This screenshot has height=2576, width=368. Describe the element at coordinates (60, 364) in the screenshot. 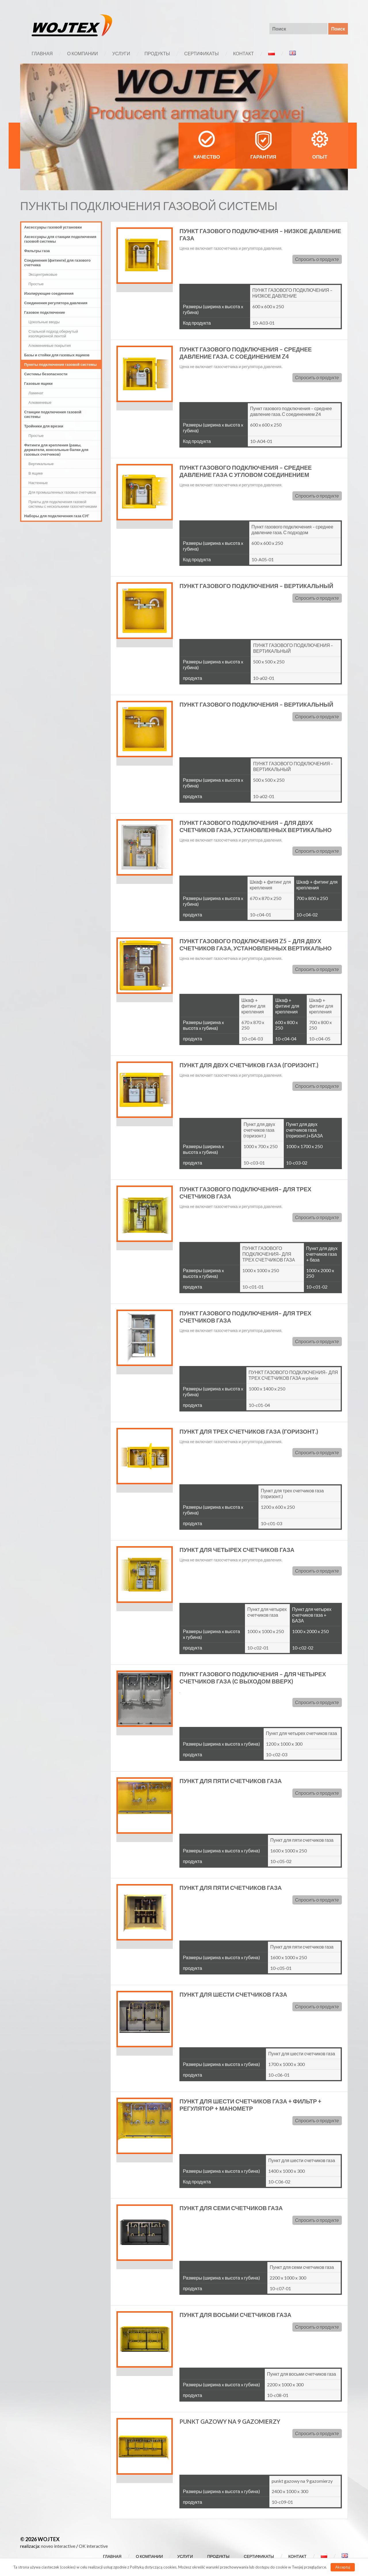

I see `Пункты подключения газовой системы` at that location.